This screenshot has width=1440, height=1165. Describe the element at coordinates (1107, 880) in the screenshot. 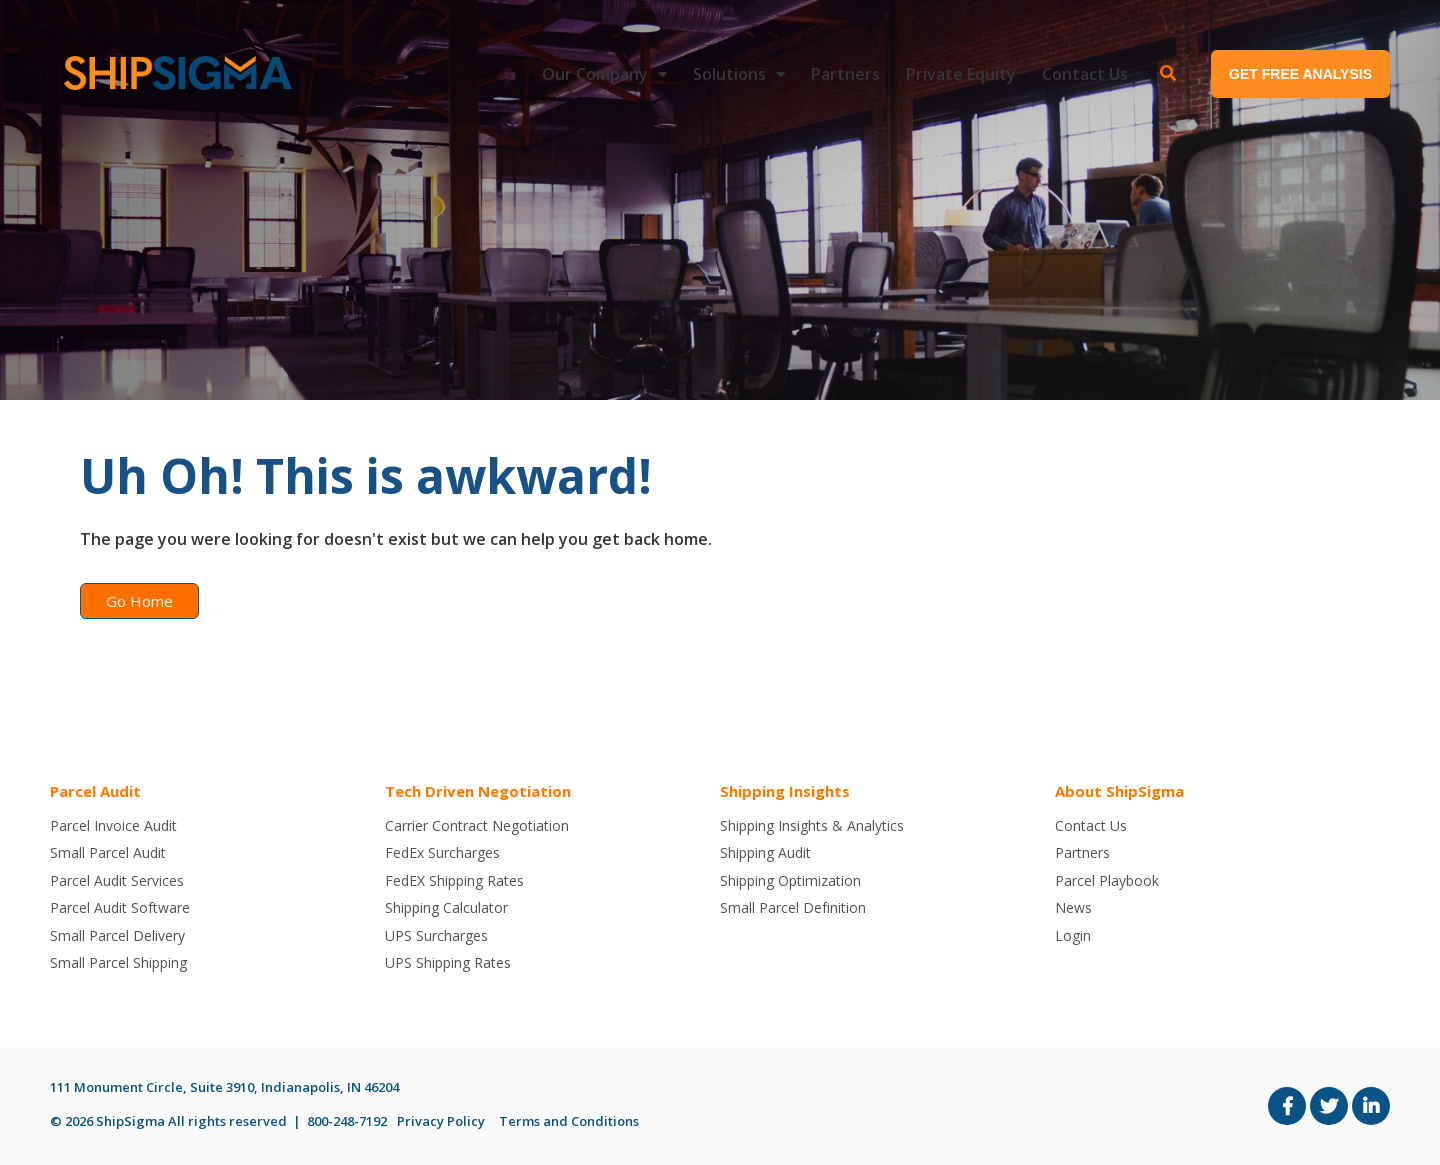

I see `Parcel Playbook [menuitem]` at that location.